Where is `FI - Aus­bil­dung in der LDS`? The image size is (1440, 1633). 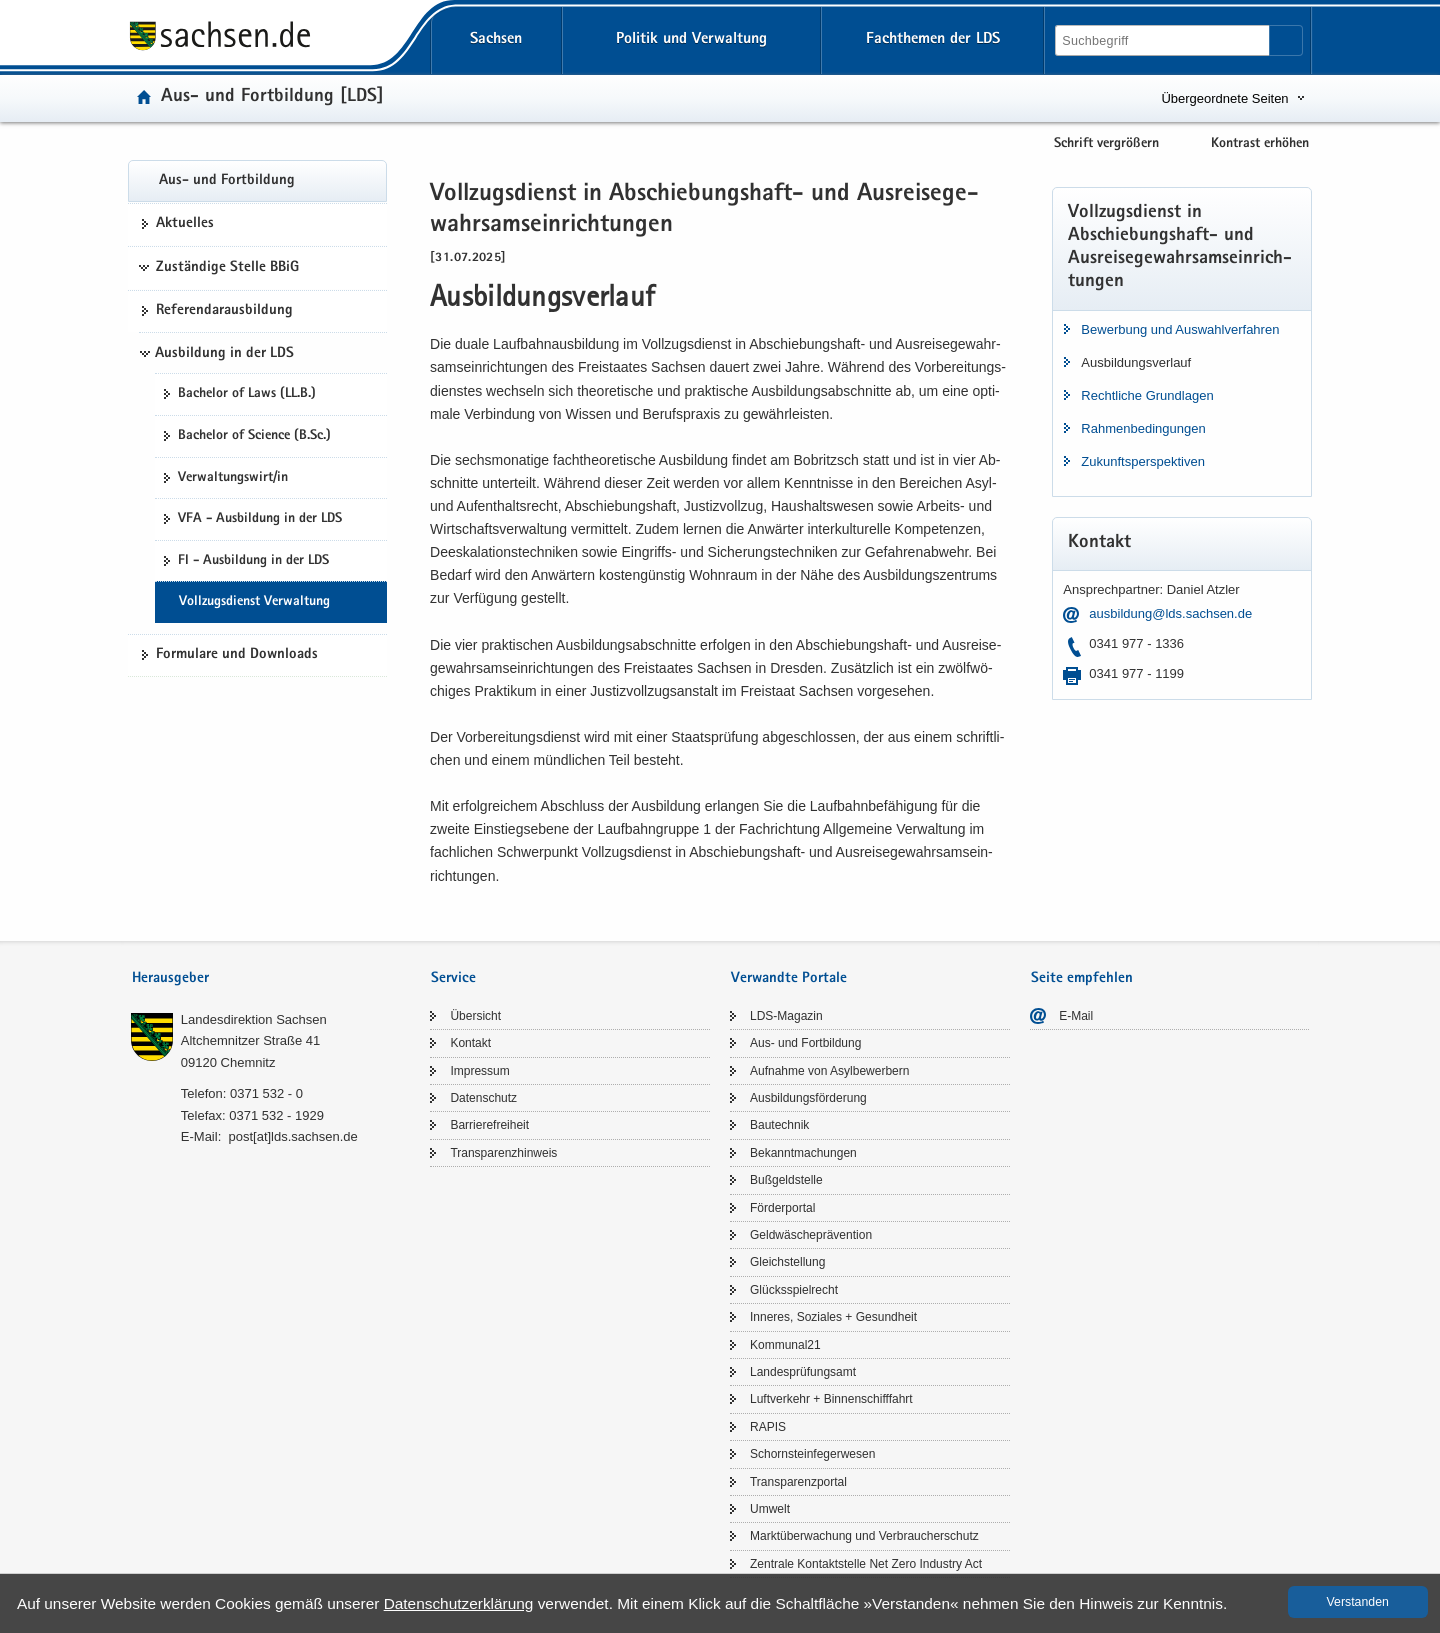 FI - Aus­bil­dung in der LDS is located at coordinates (253, 561).